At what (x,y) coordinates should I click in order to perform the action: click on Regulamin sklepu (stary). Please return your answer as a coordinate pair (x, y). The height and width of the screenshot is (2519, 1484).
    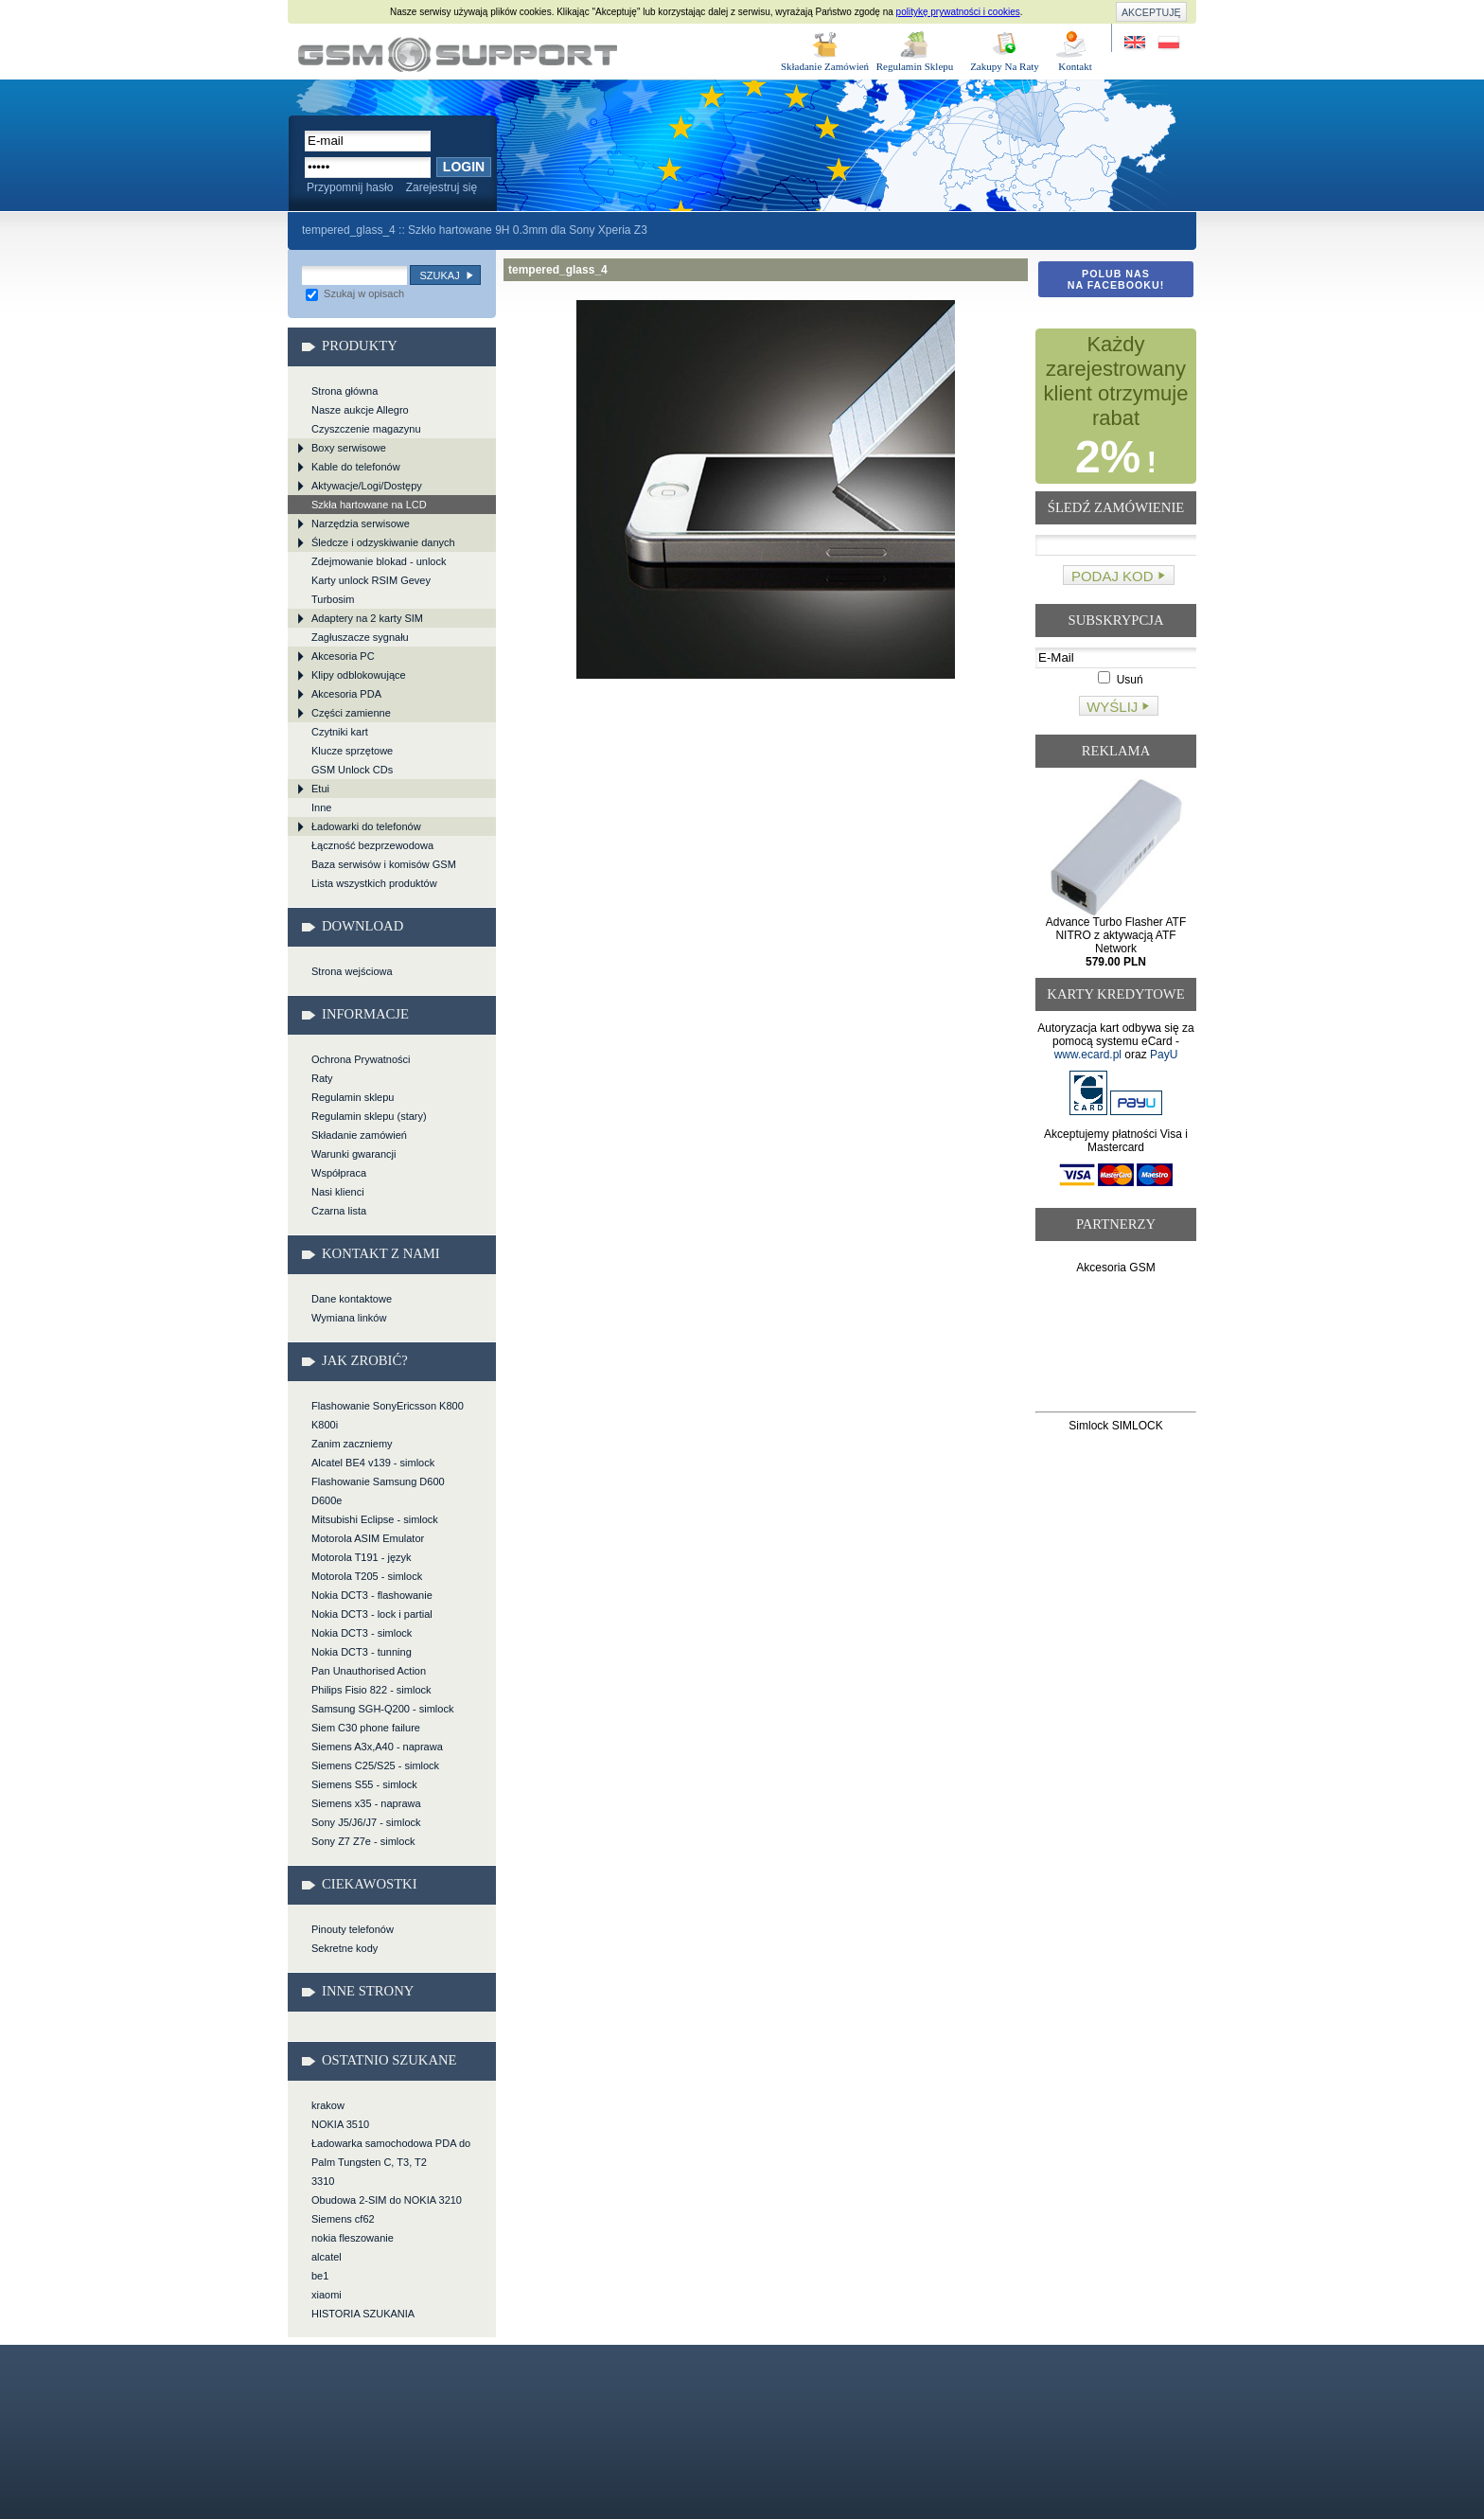
    Looking at the image, I should click on (369, 1116).